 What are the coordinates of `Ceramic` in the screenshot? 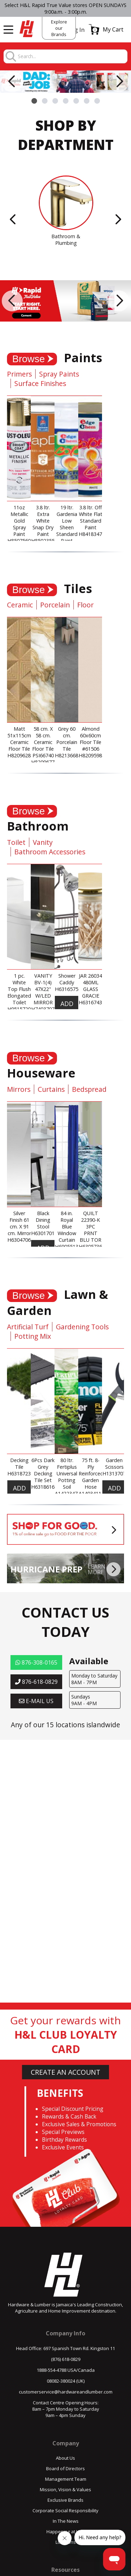 It's located at (20, 604).